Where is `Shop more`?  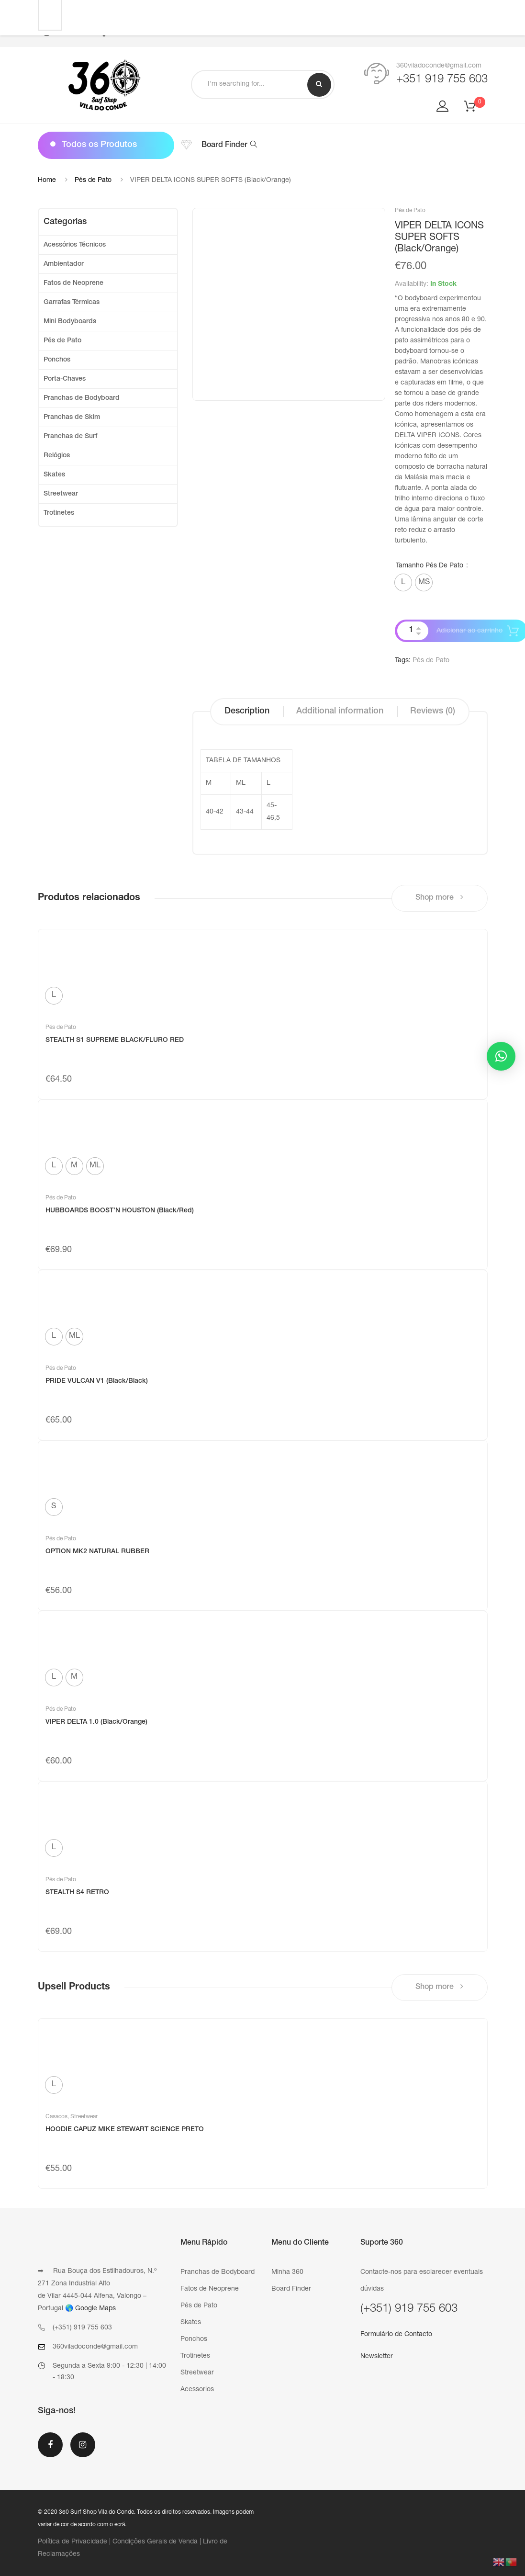
Shop more is located at coordinates (439, 897).